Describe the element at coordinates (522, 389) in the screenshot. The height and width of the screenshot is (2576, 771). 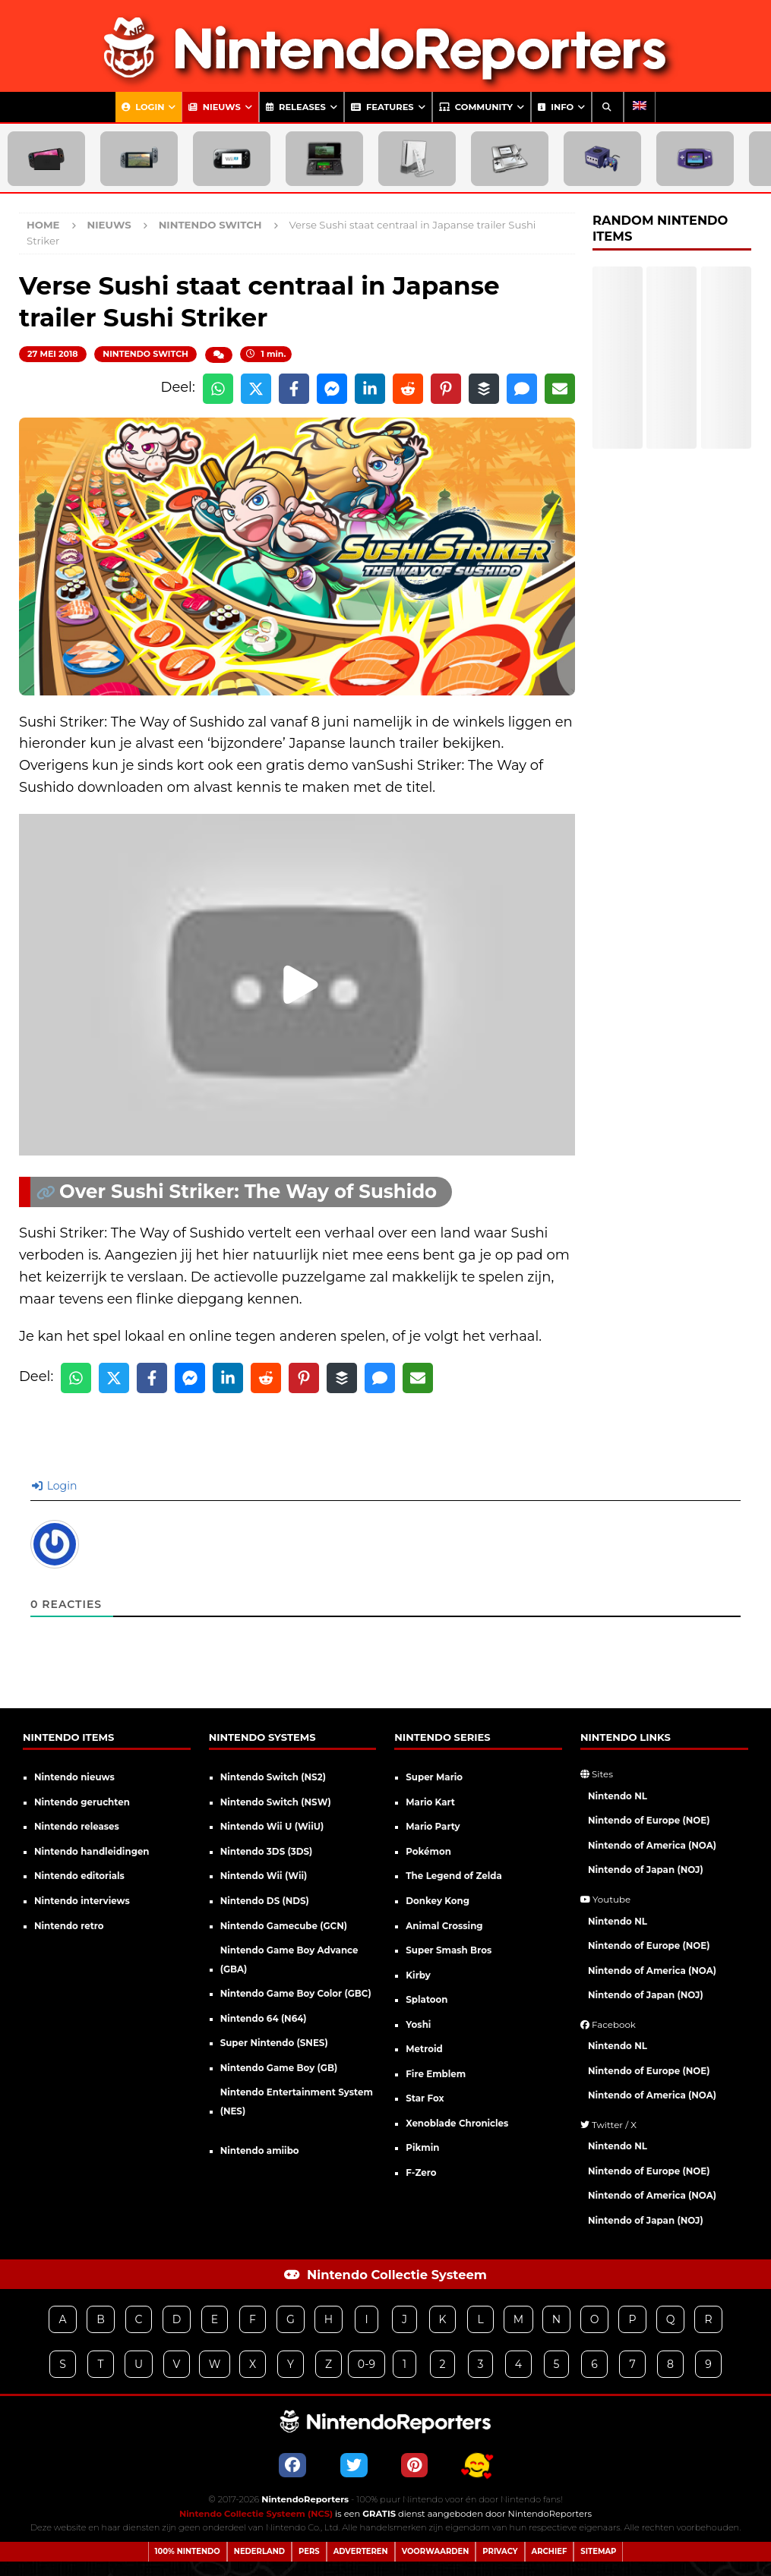
I see `[Share via SMS]` at that location.